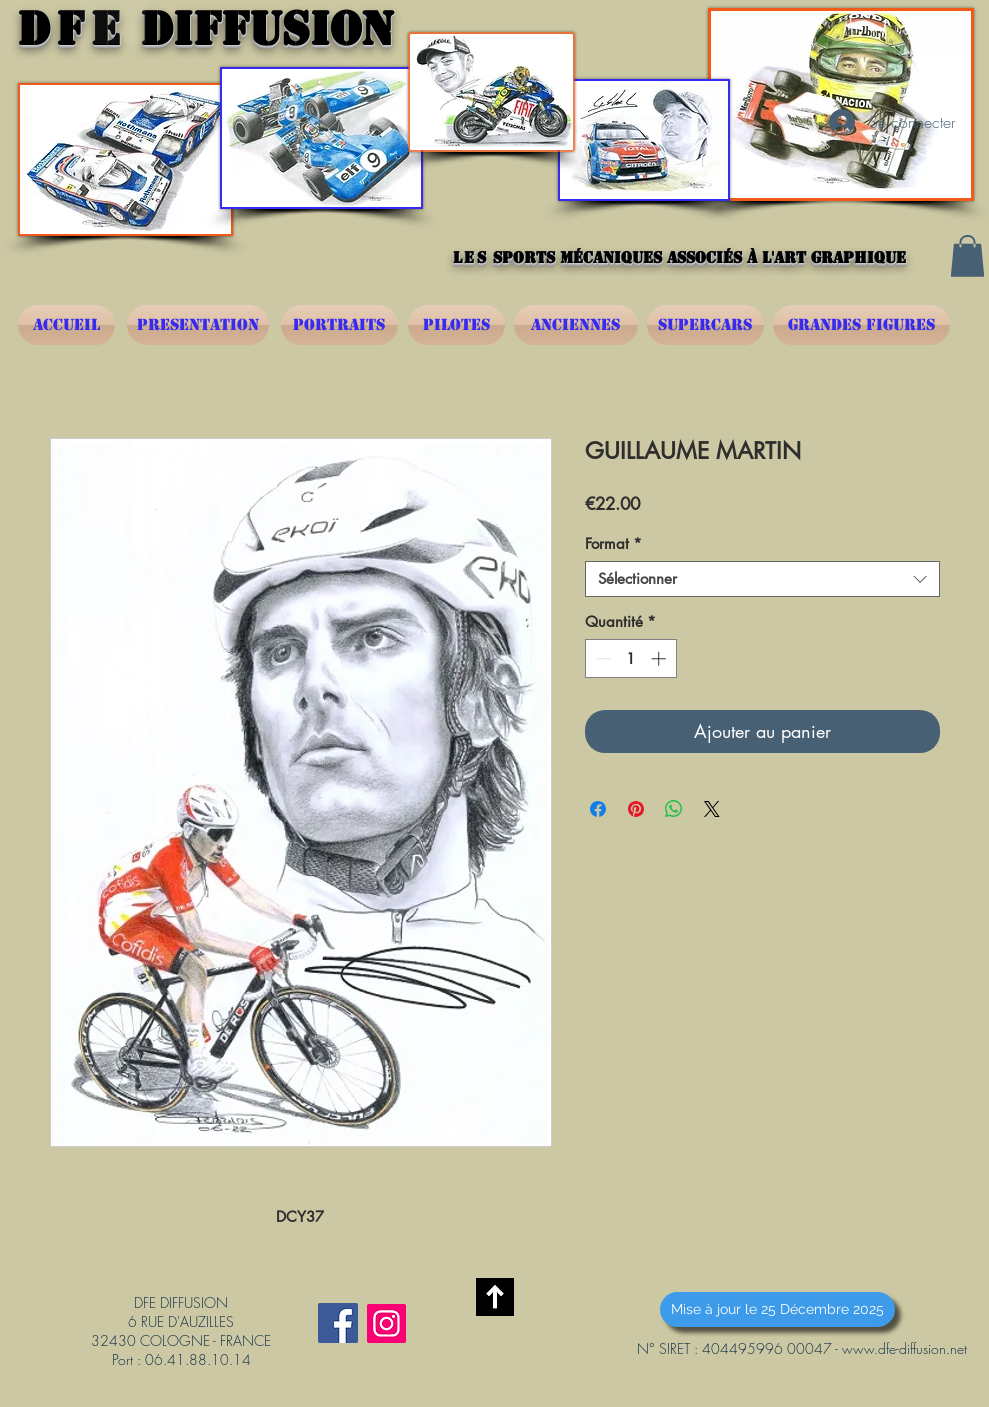 The width and height of the screenshot is (989, 1407). What do you see at coordinates (339, 325) in the screenshot?
I see `[PORTRAITS]` at bounding box center [339, 325].